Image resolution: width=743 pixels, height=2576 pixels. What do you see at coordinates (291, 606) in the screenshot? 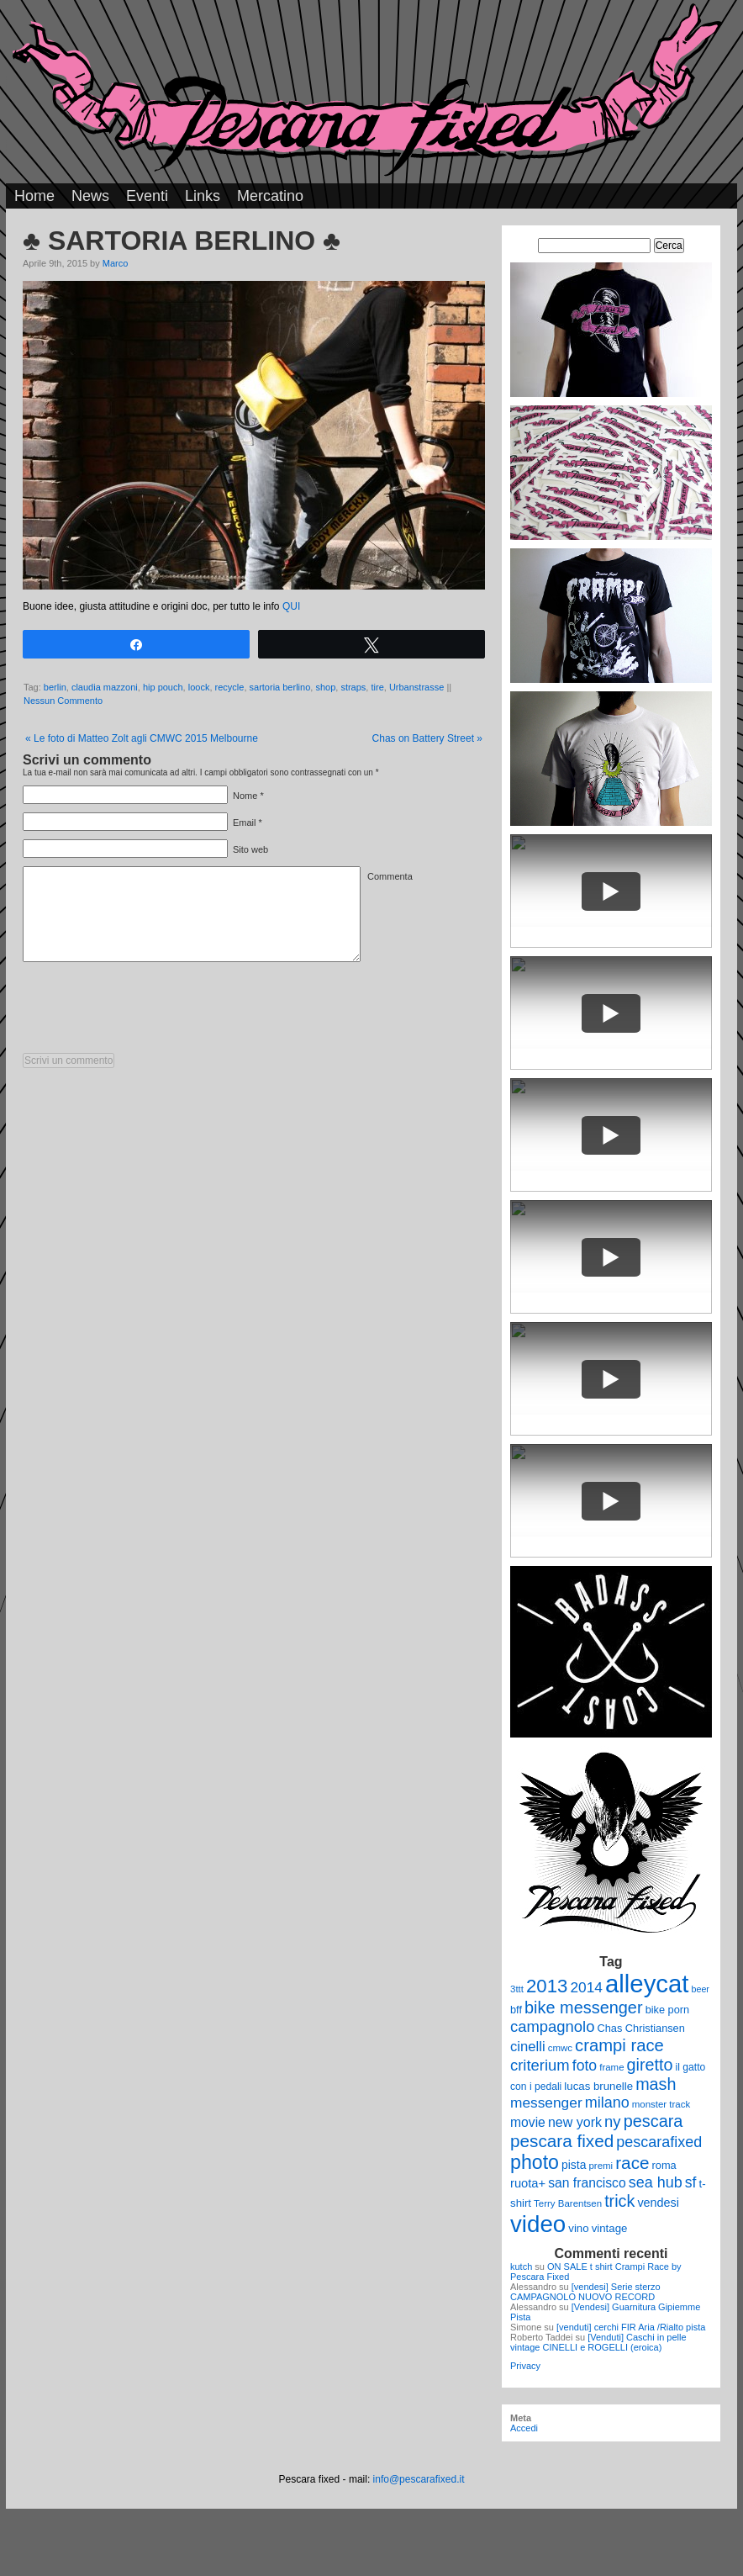
I see `QUI` at bounding box center [291, 606].